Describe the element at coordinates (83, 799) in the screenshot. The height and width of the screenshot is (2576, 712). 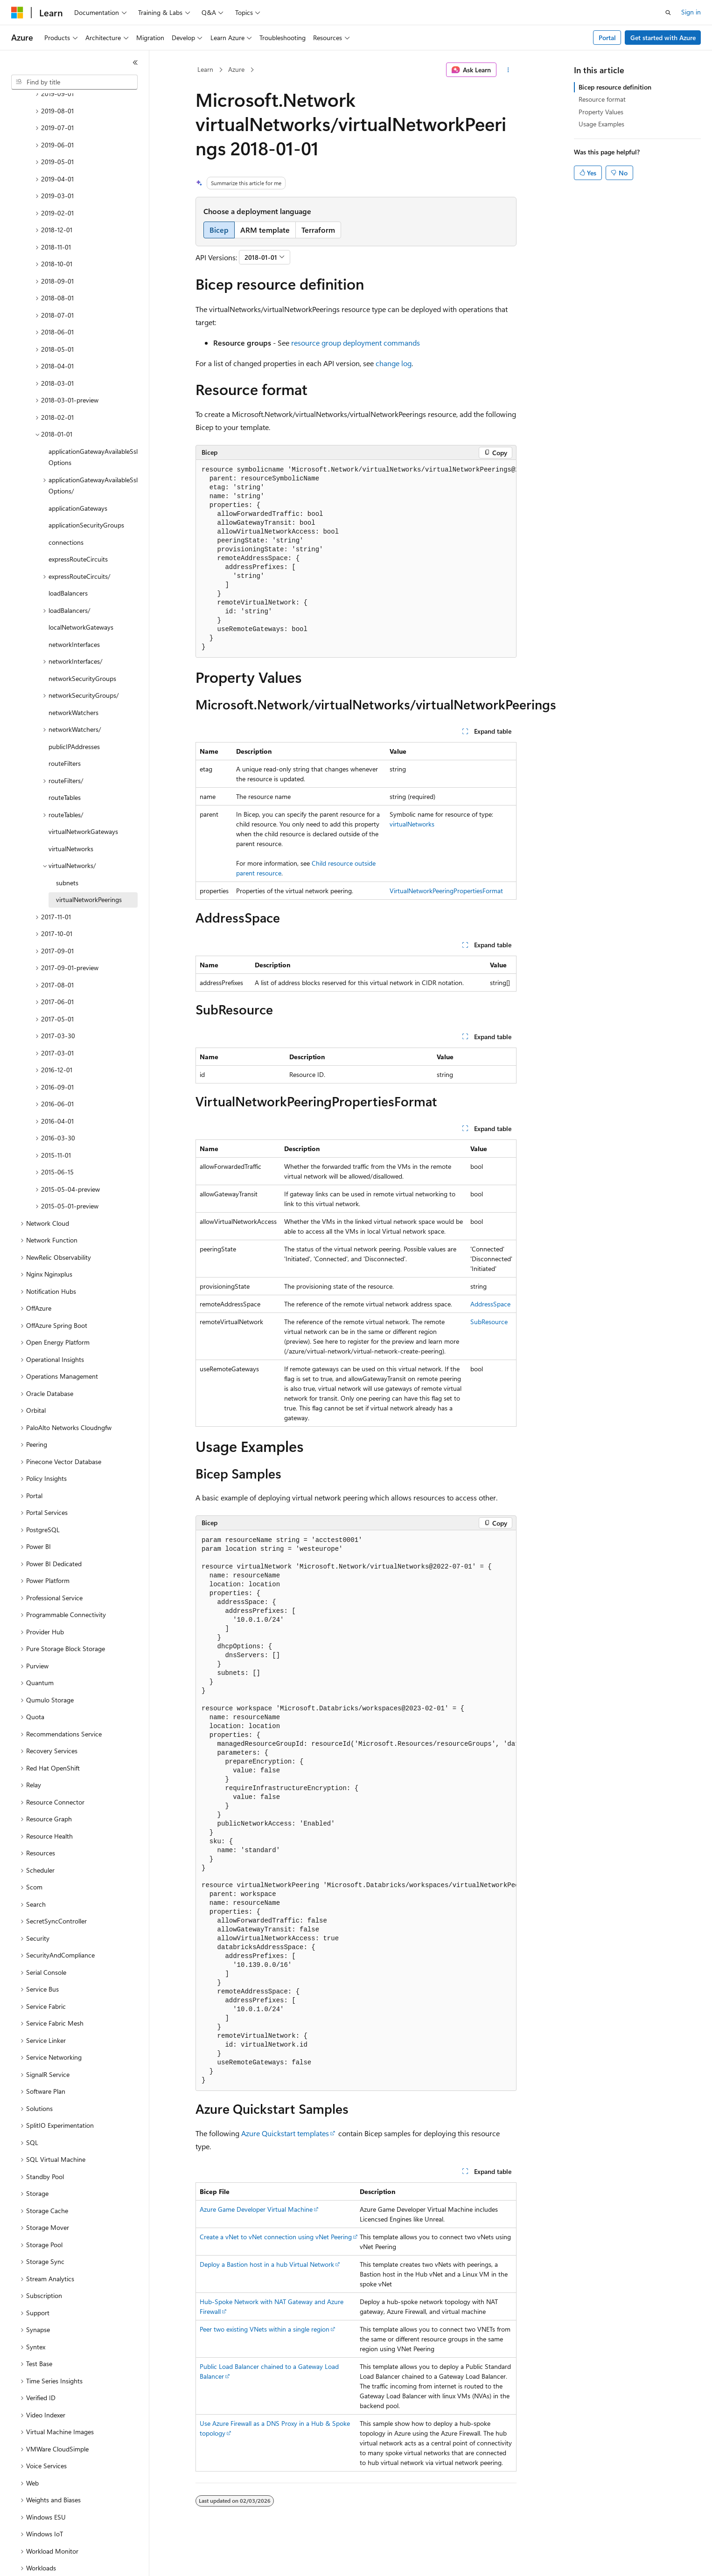
I see `virtualNetworkGateways [treeitem]` at that location.